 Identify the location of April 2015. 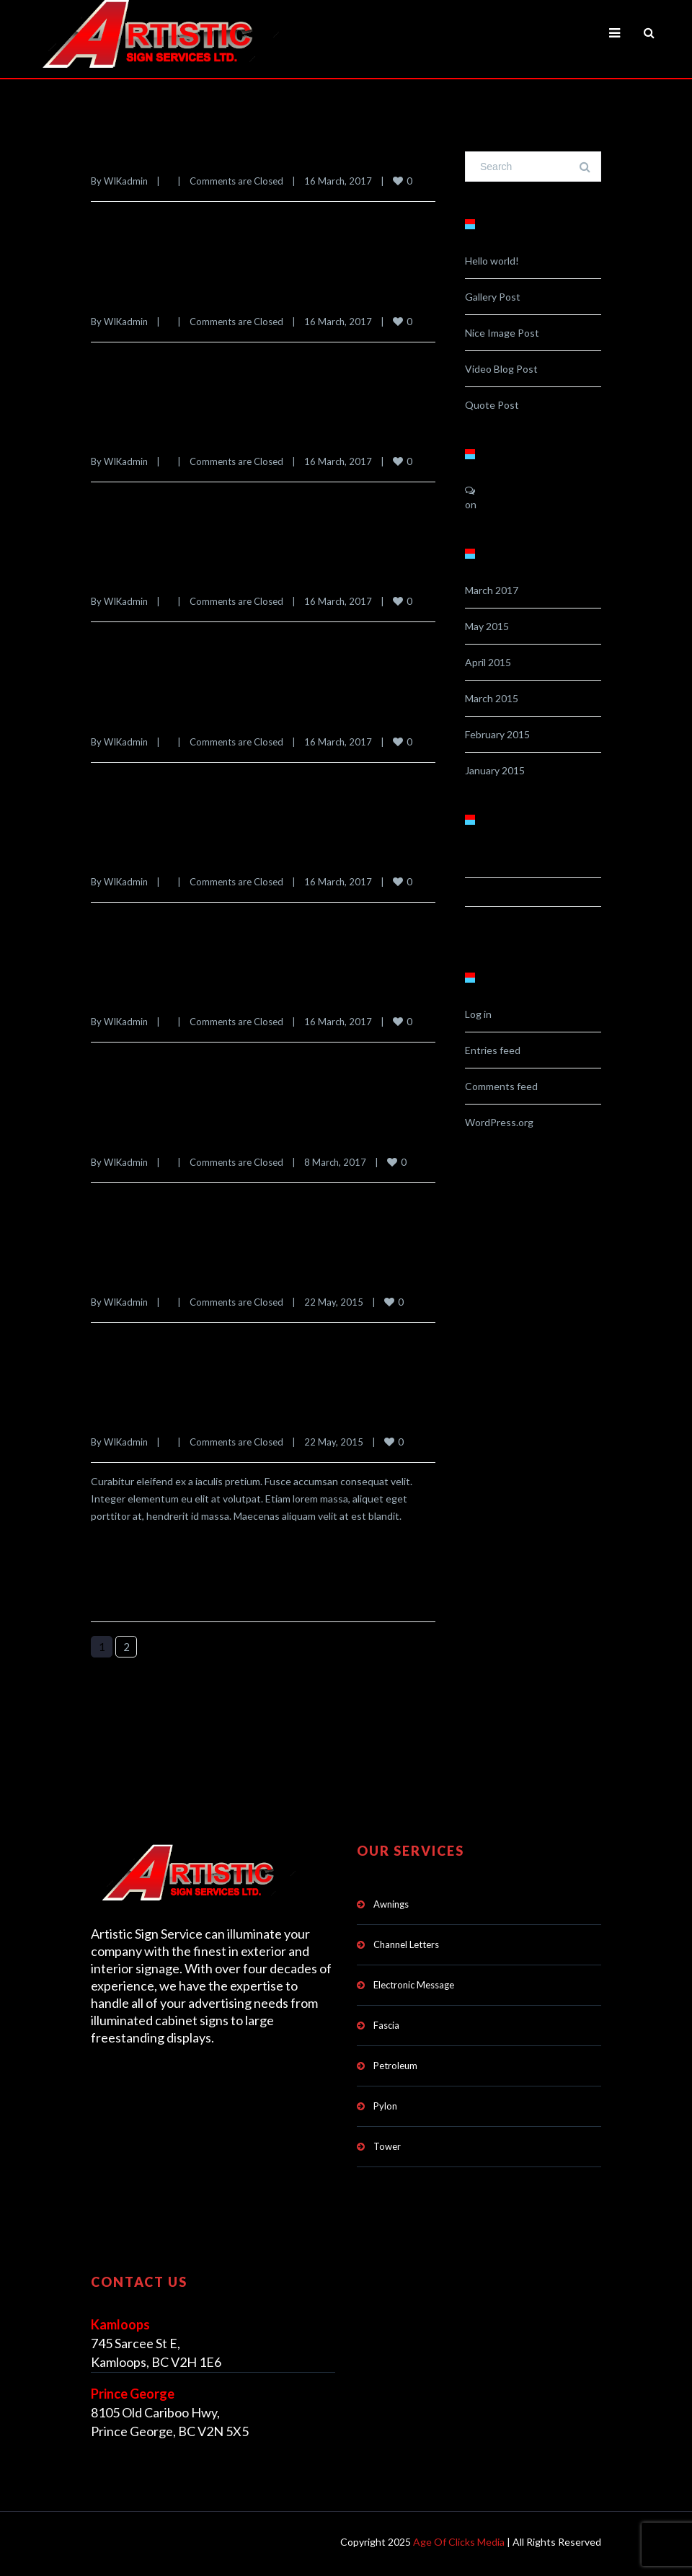
(488, 662).